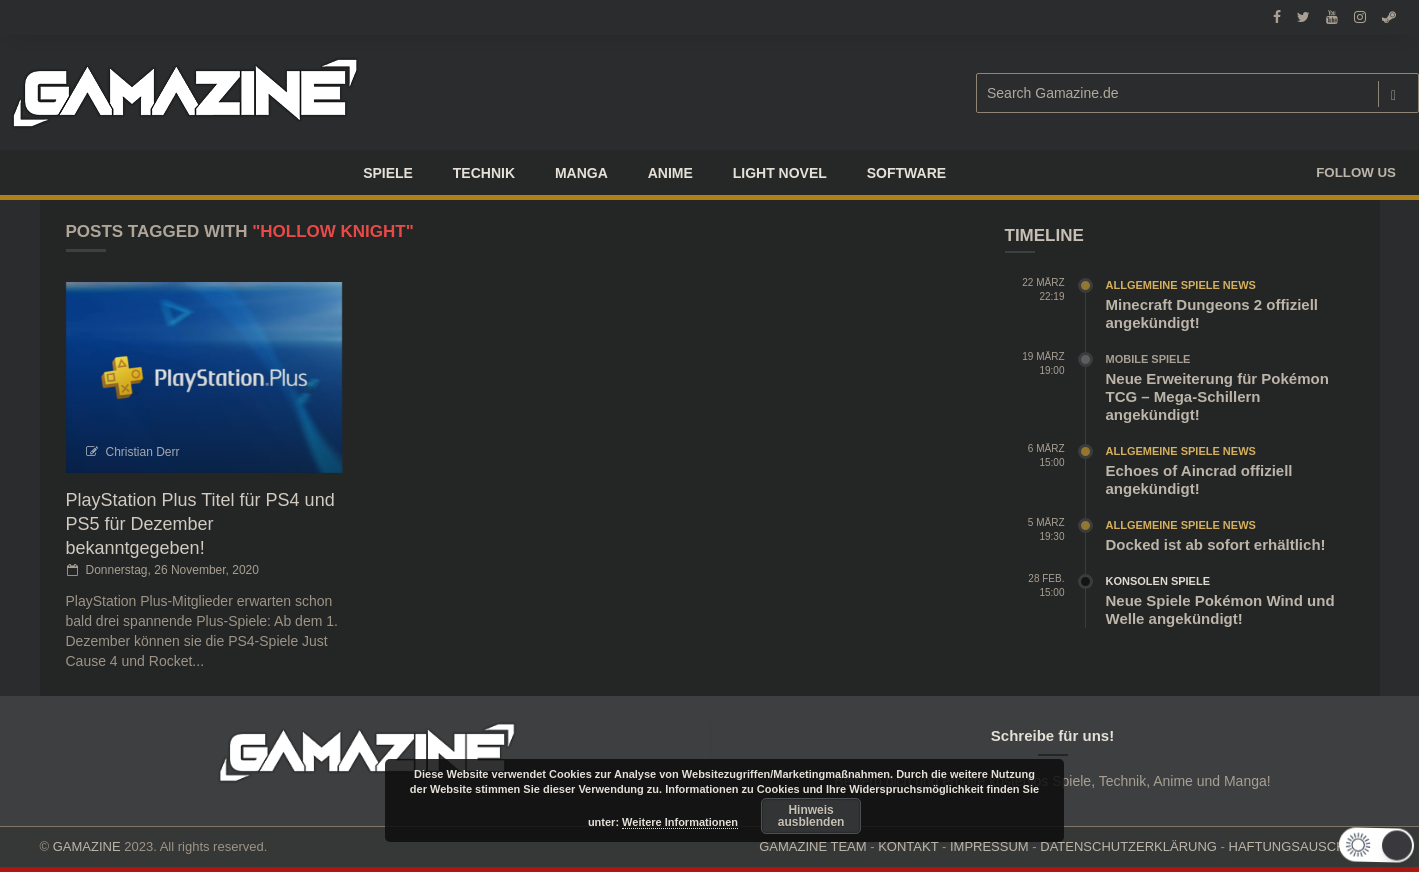 The image size is (1419, 872). Describe the element at coordinates (1304, 846) in the screenshot. I see `HAFTUNGSAUSCHLUSS` at that location.